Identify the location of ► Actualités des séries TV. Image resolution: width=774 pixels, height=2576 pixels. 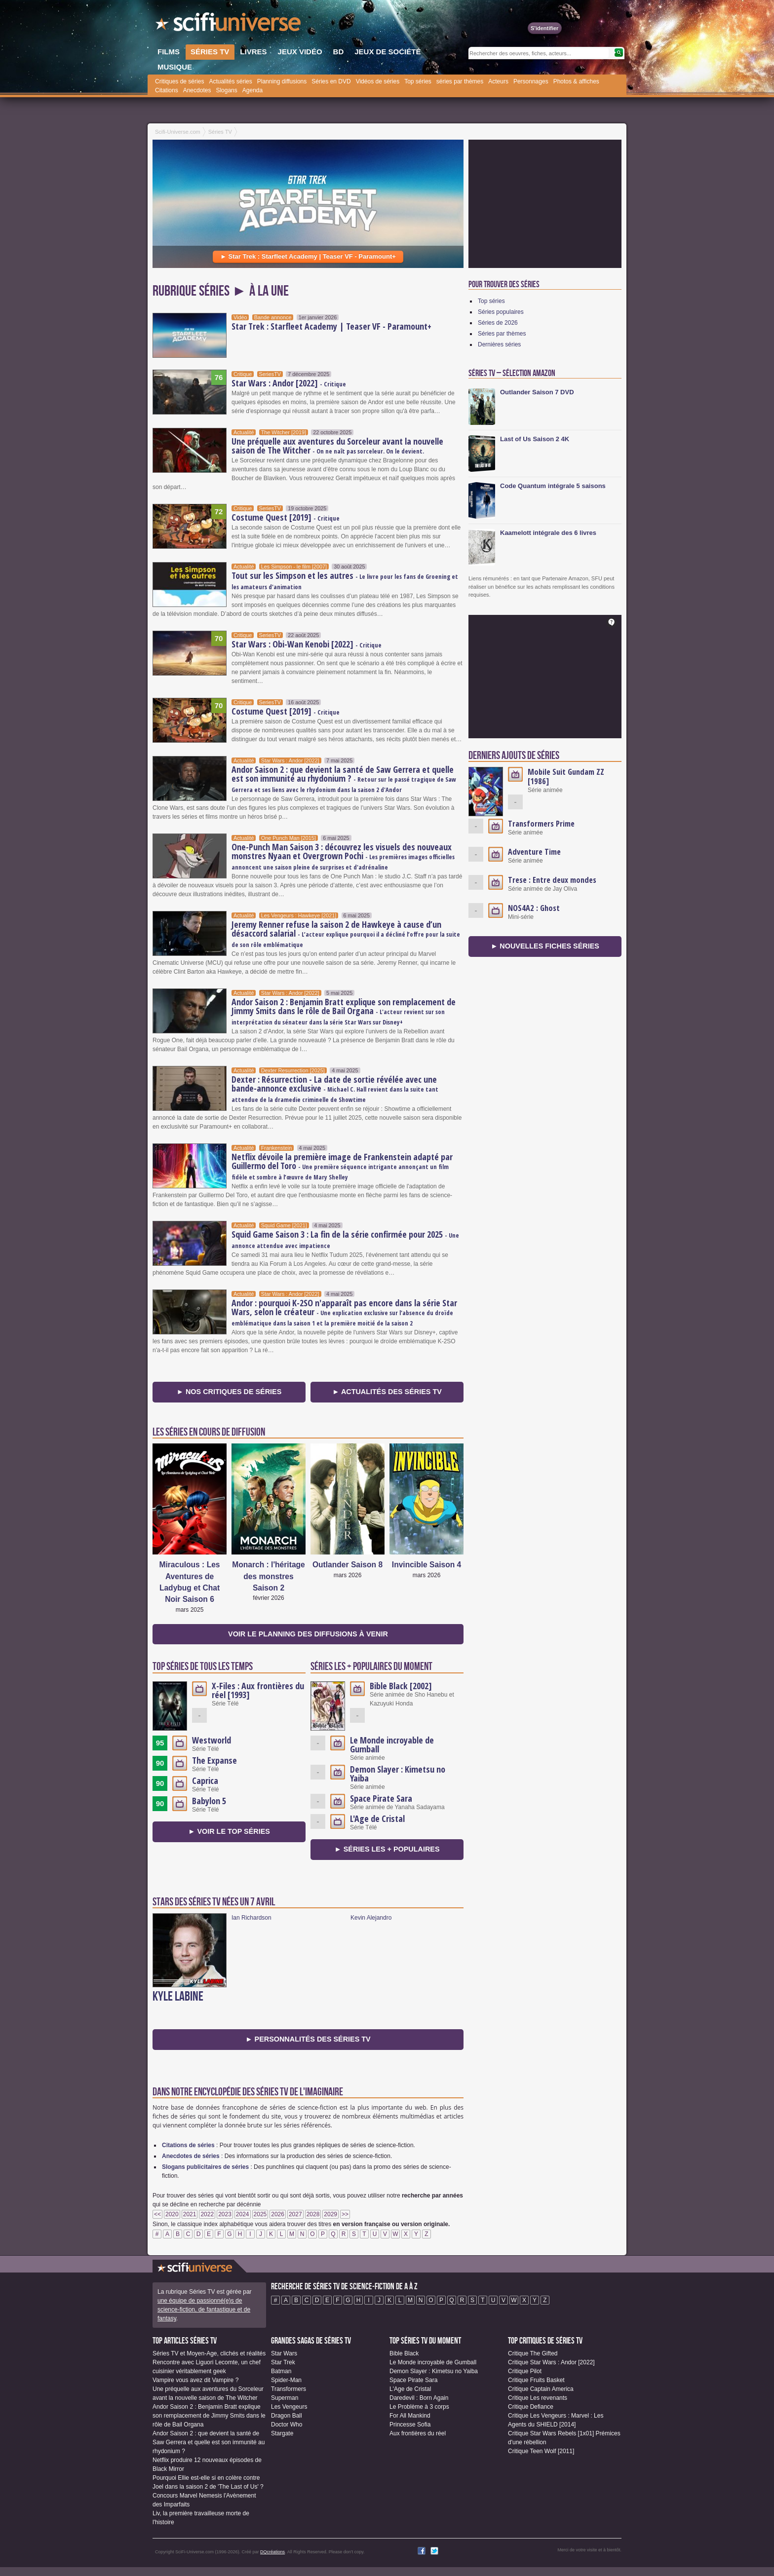
(387, 1392).